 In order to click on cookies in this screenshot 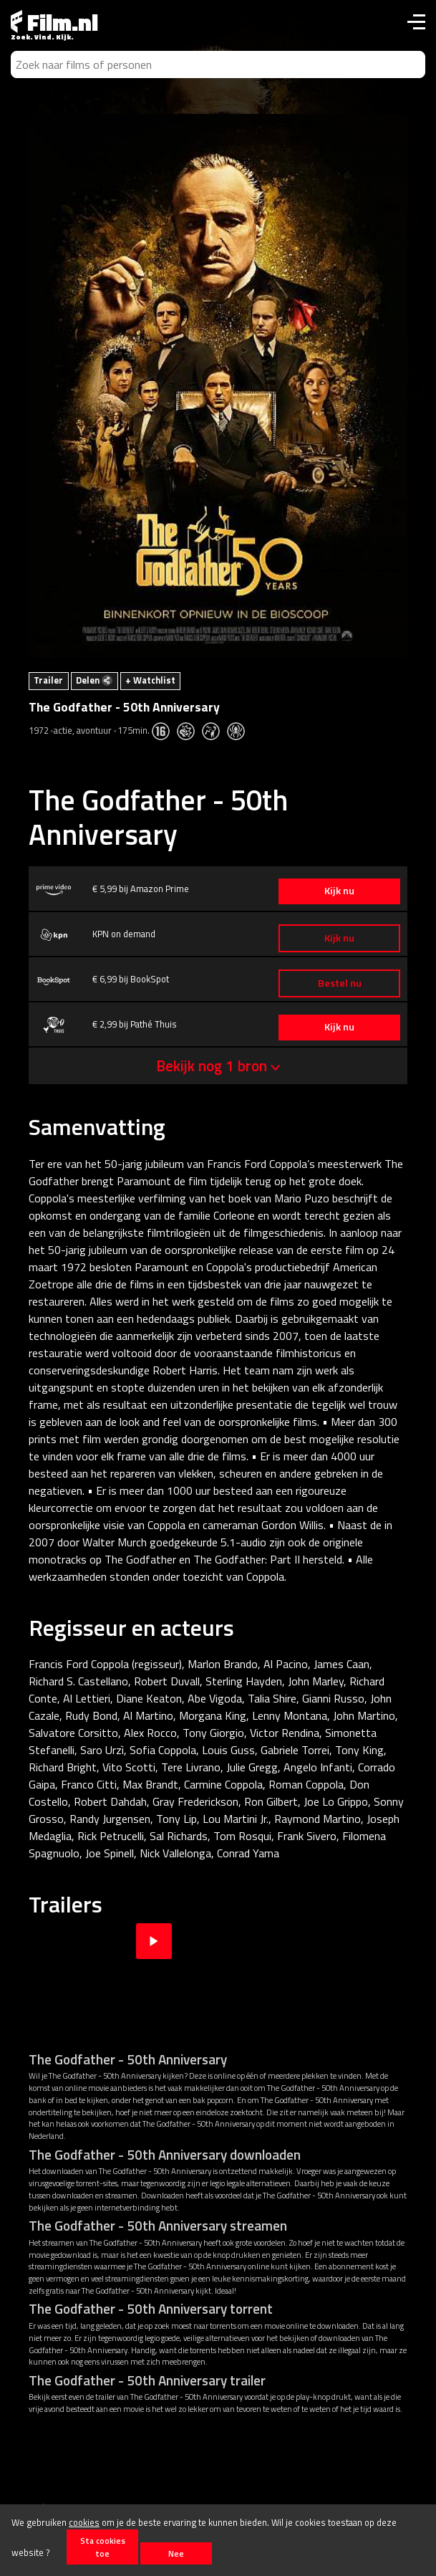, I will do `click(84, 2522)`.